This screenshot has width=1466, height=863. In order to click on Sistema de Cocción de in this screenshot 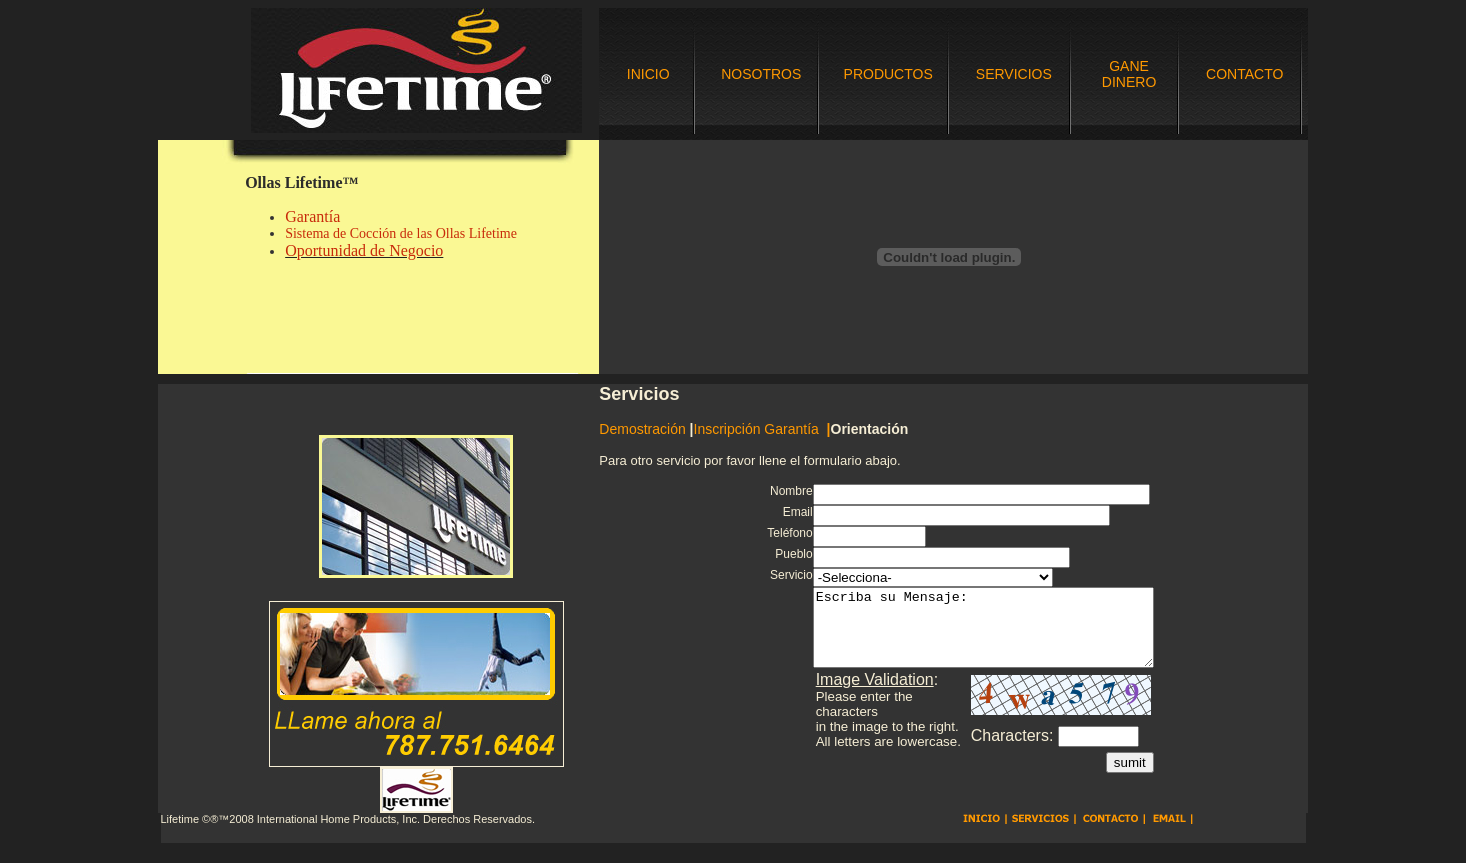, I will do `click(349, 233)`.